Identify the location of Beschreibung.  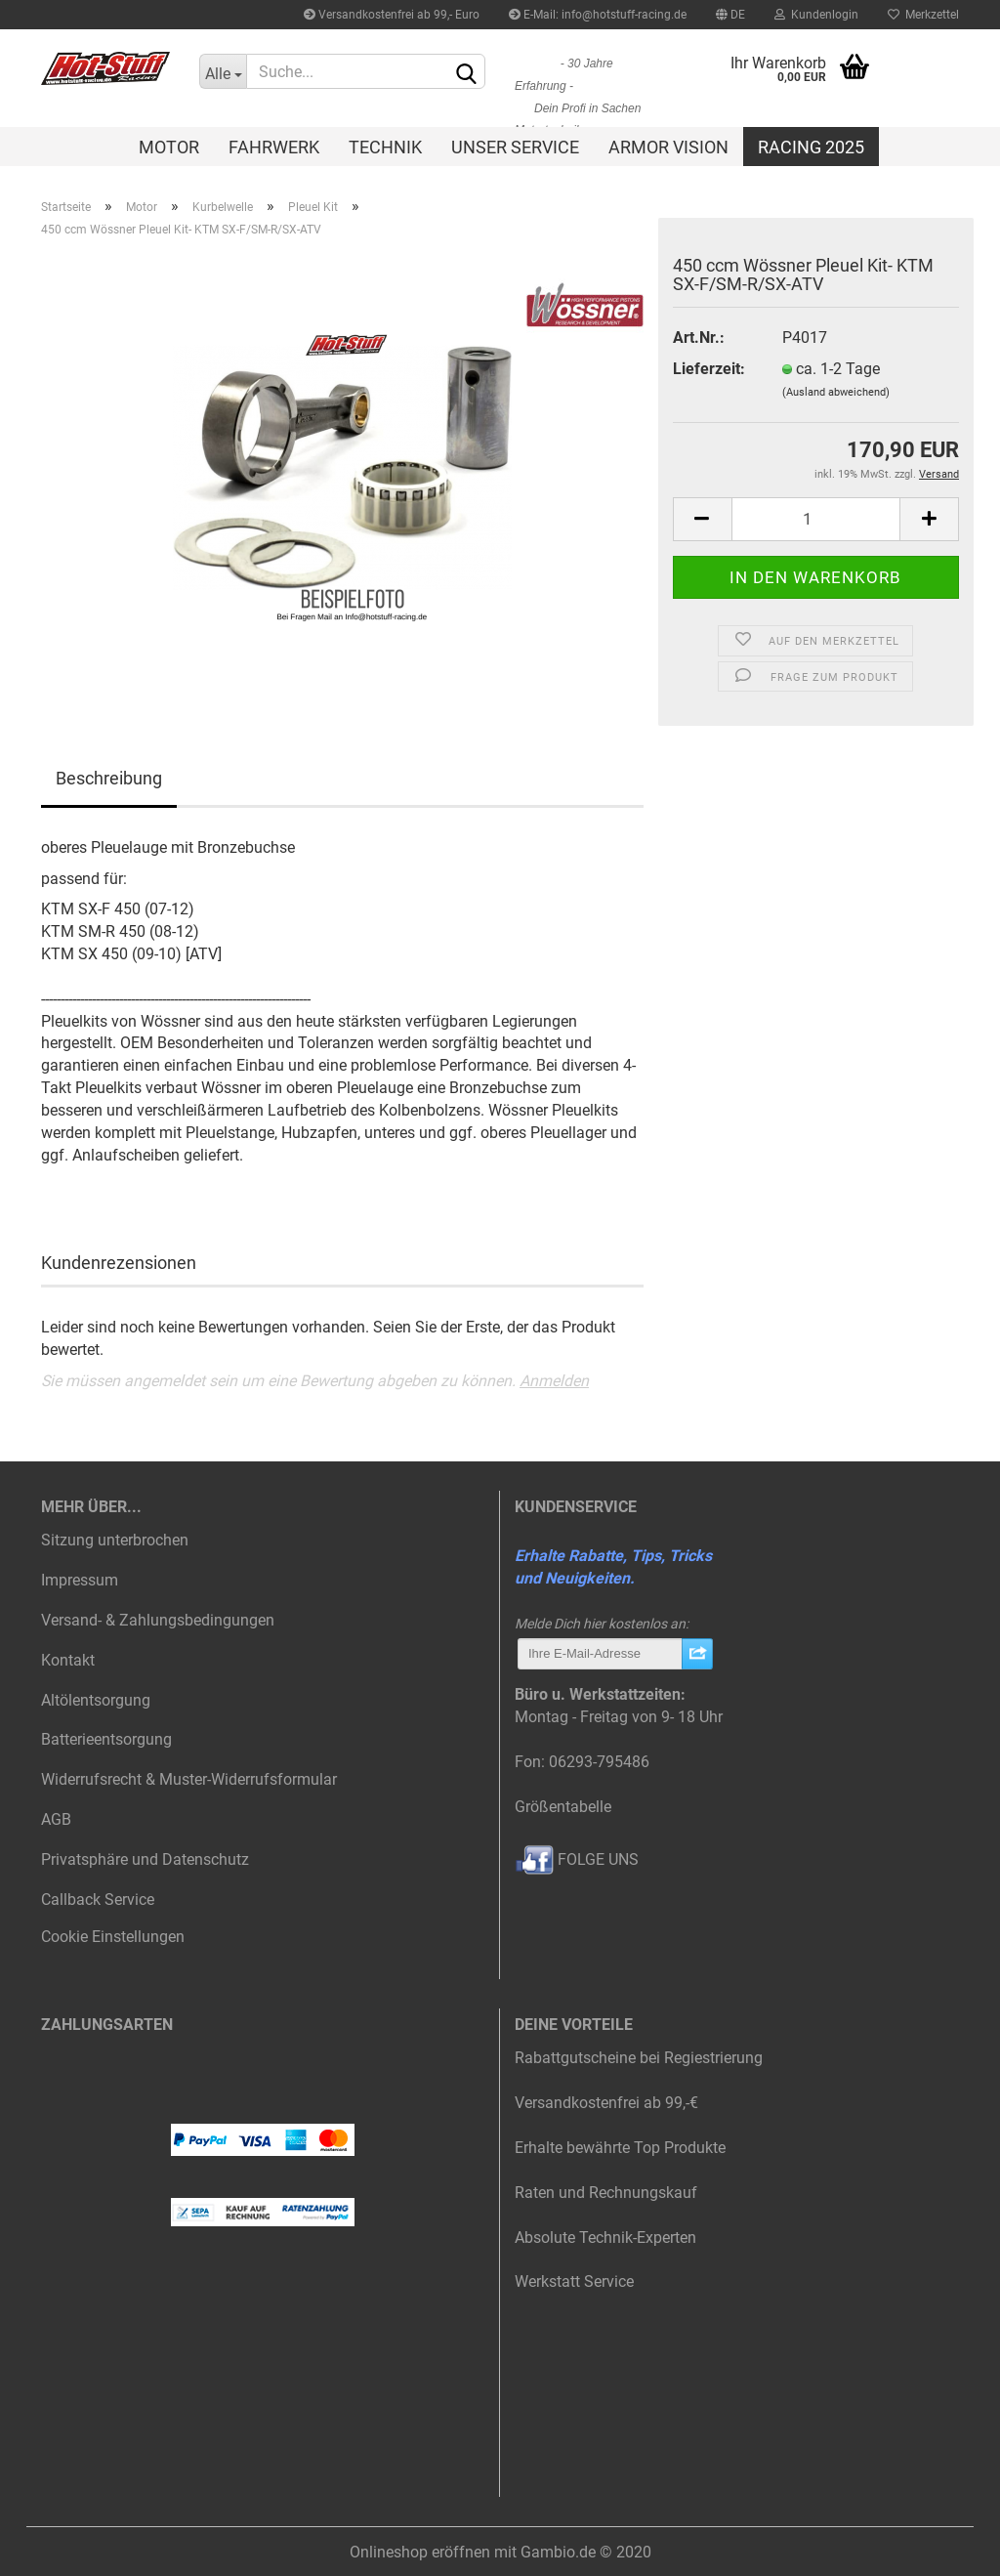
(109, 778).